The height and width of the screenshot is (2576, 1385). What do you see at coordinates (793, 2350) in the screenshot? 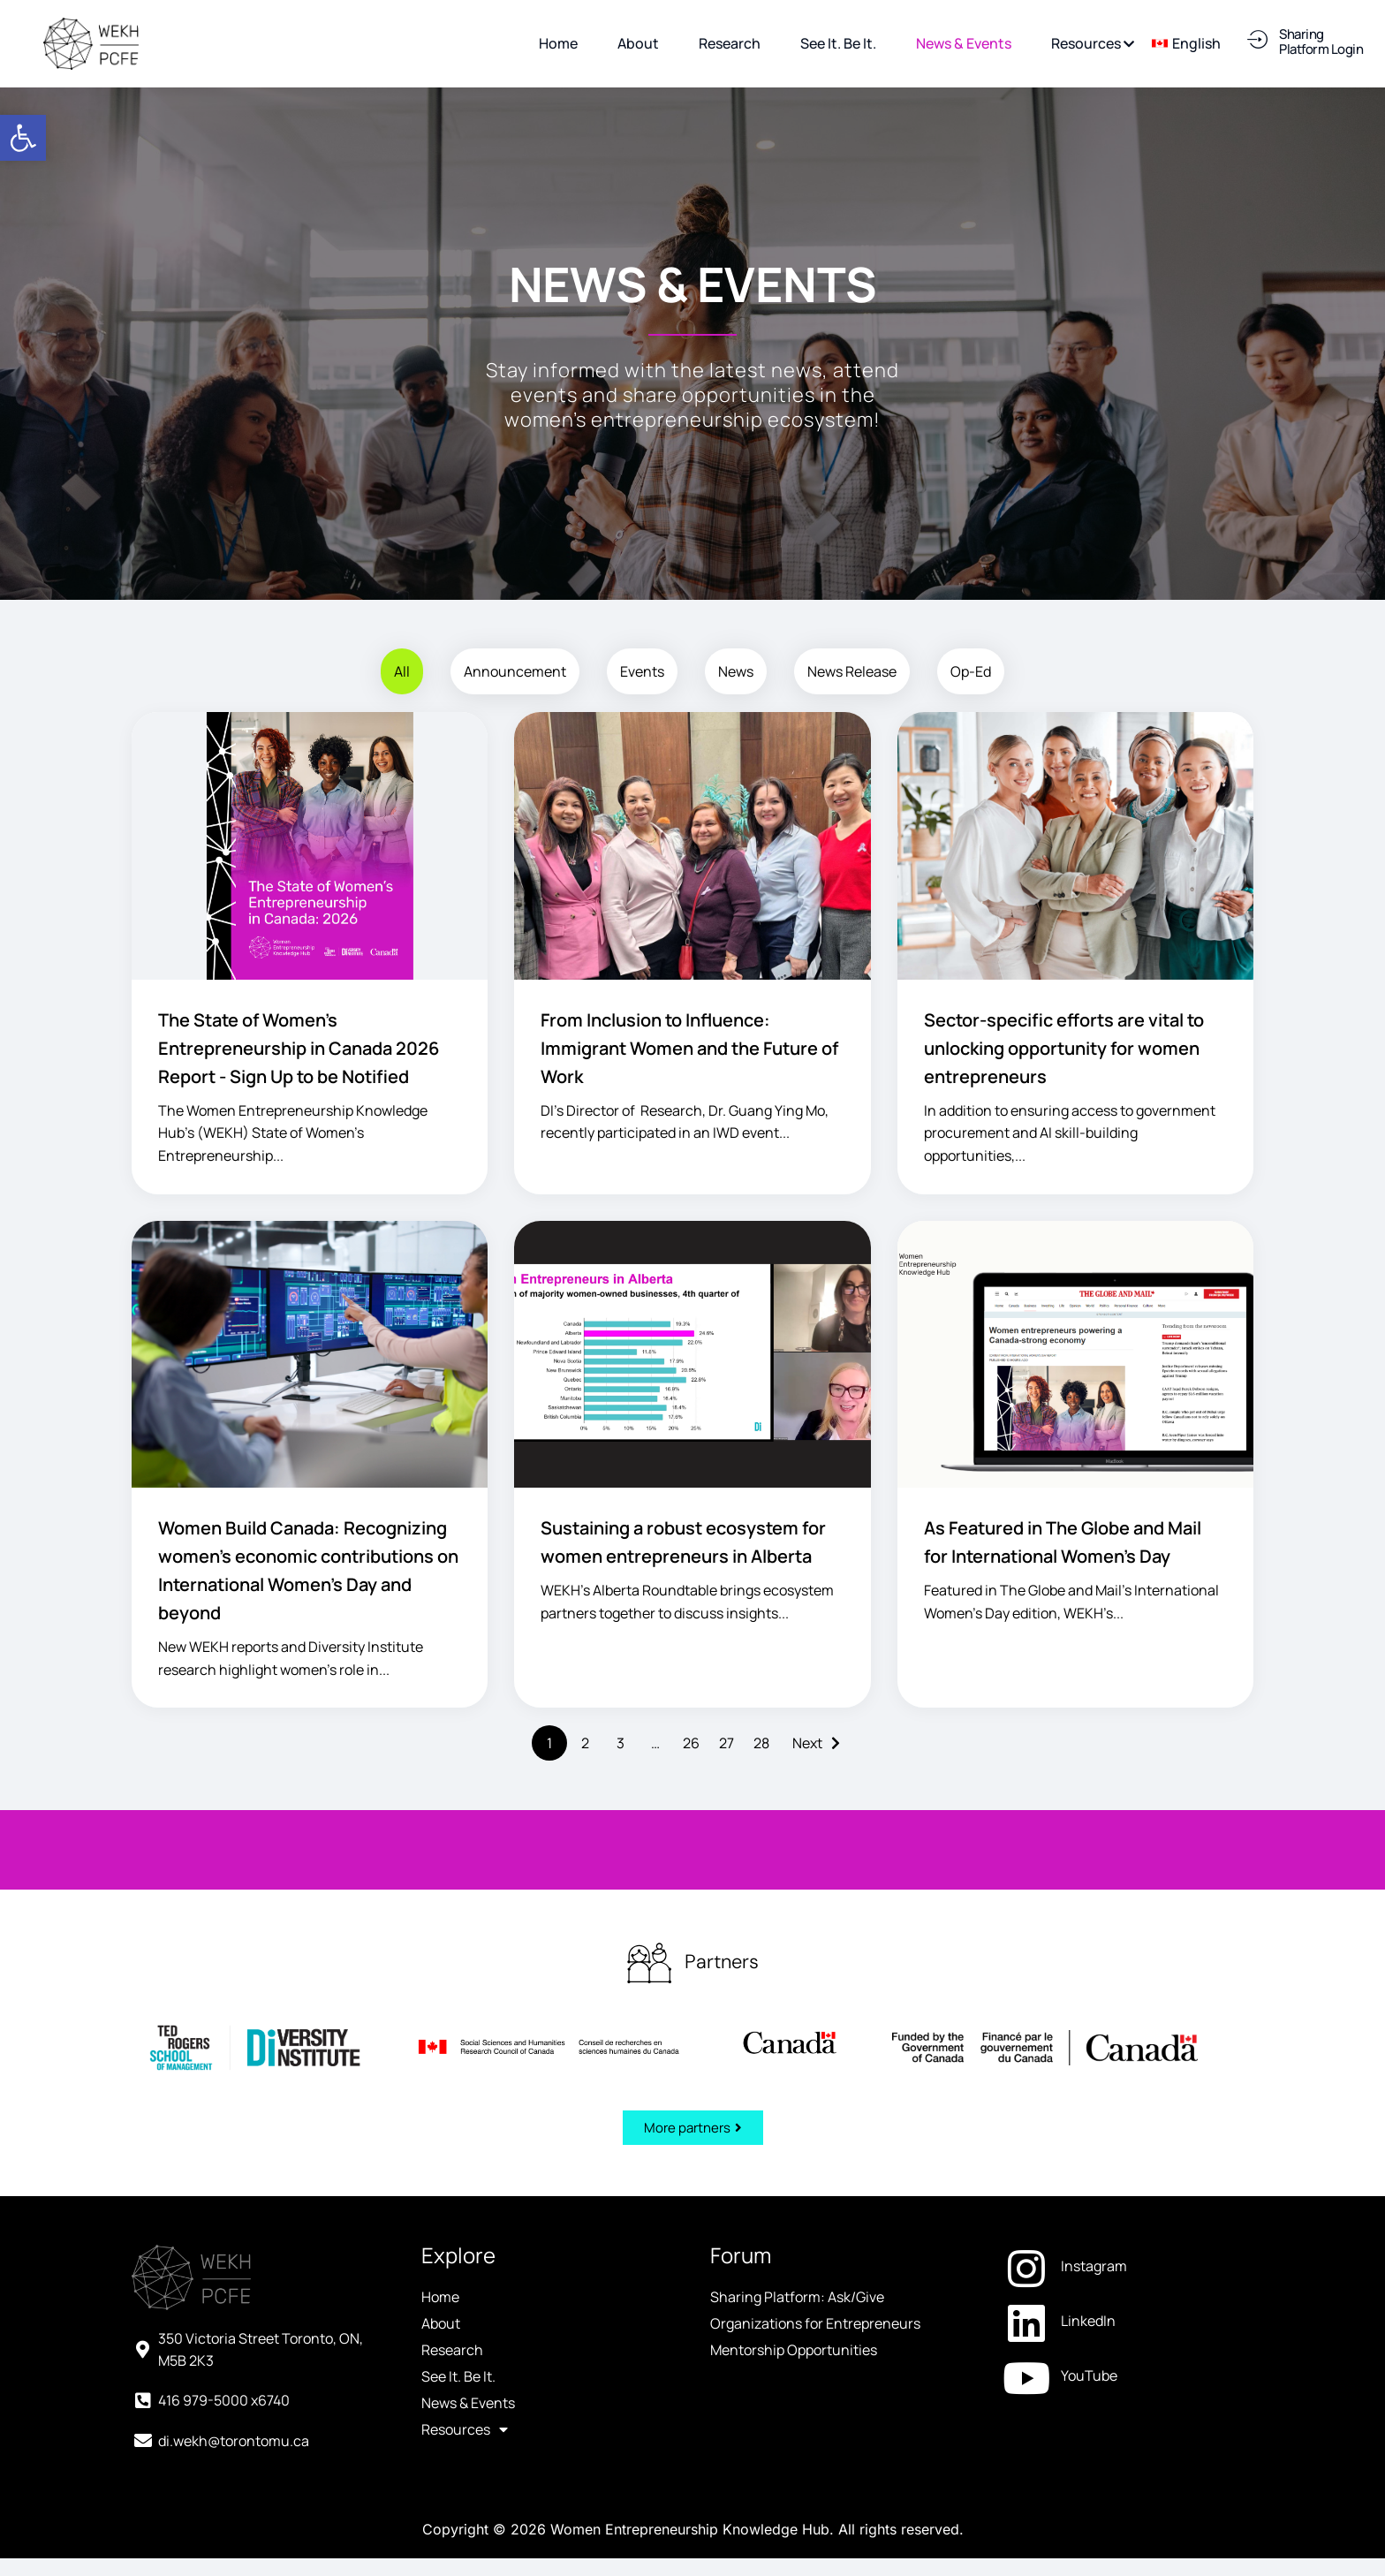
I see `Mentorship Opportunities` at bounding box center [793, 2350].